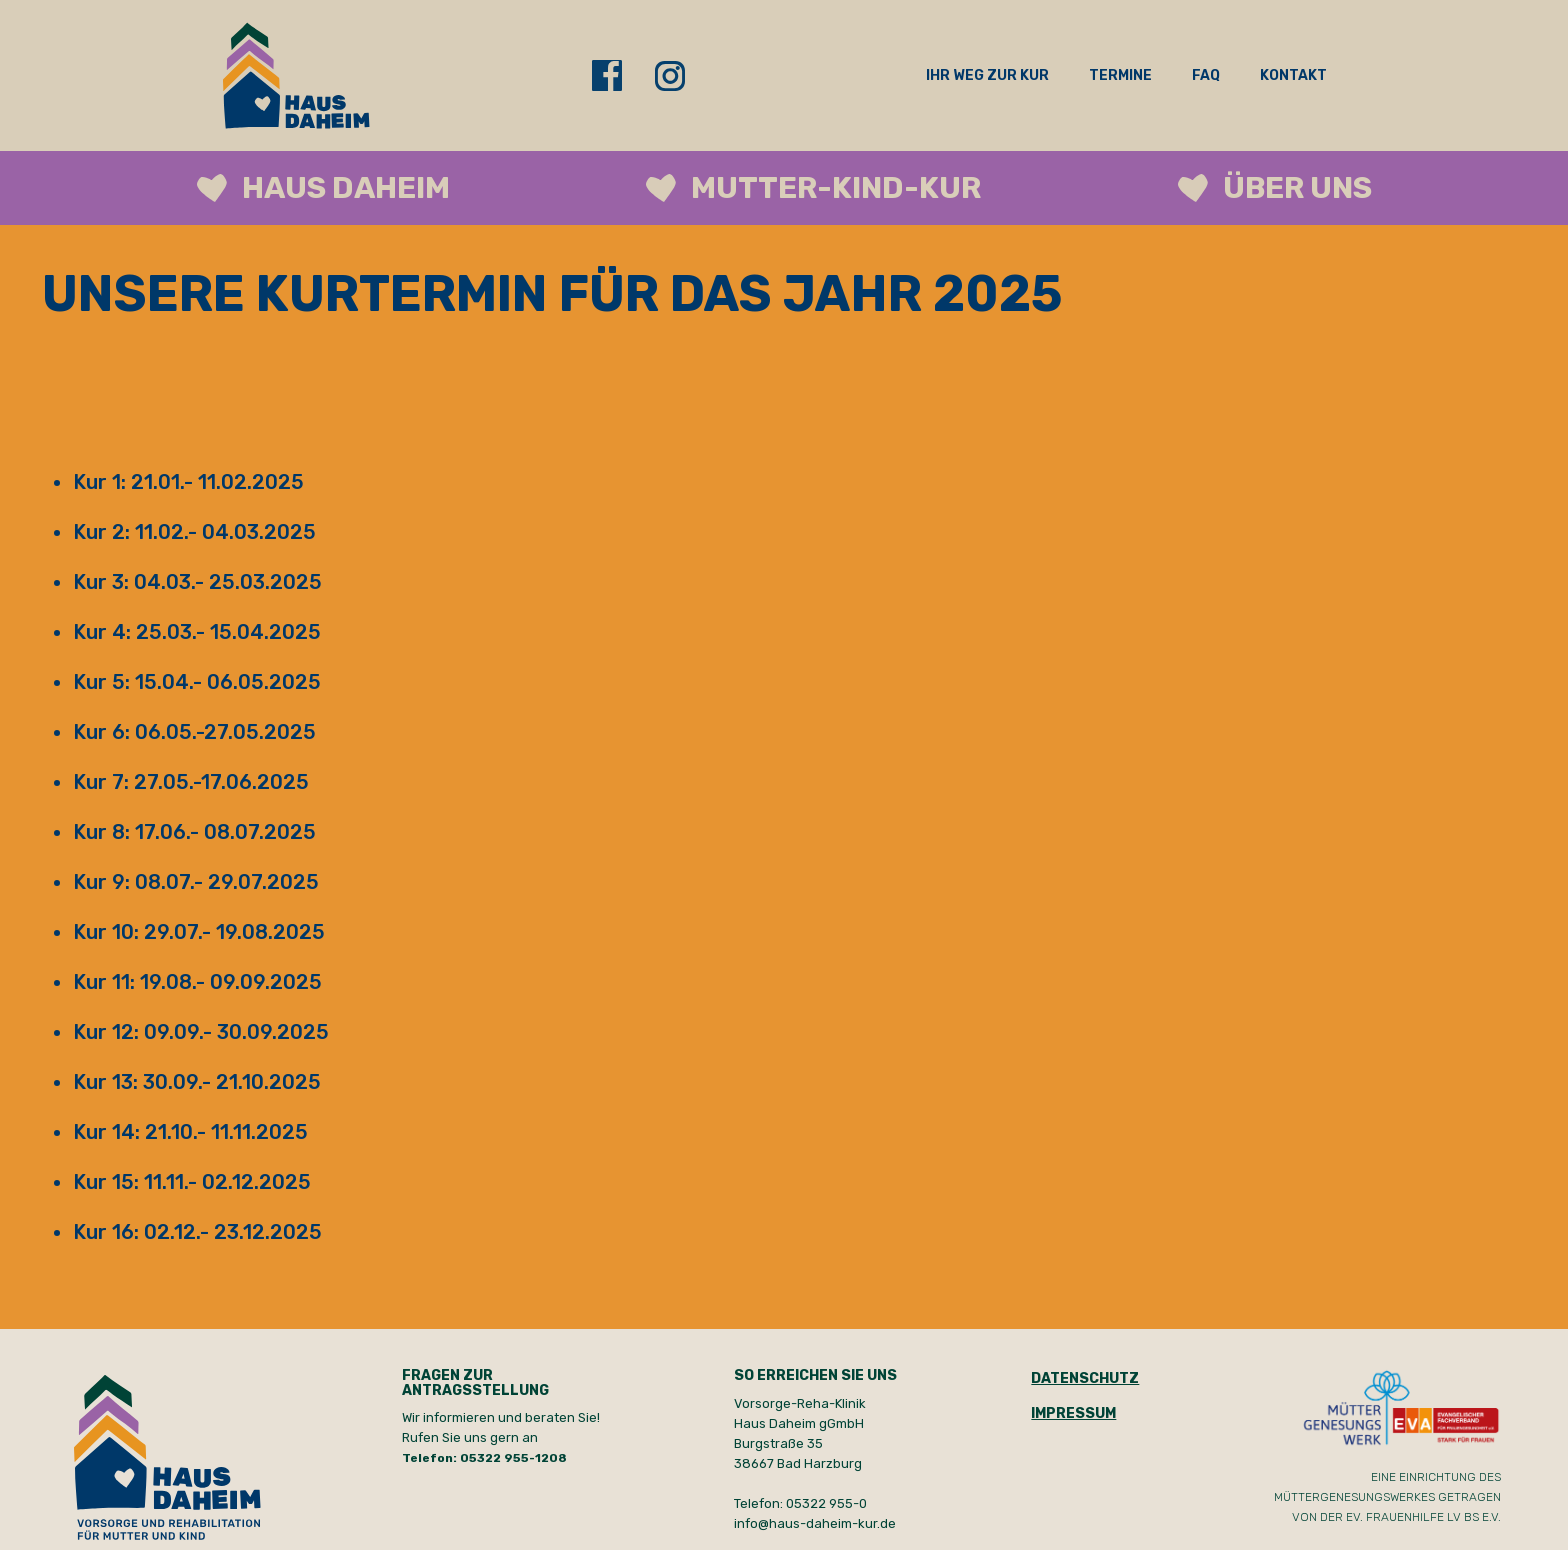 The width and height of the screenshot is (1568, 1550). I want to click on termine, so click(1120, 75).